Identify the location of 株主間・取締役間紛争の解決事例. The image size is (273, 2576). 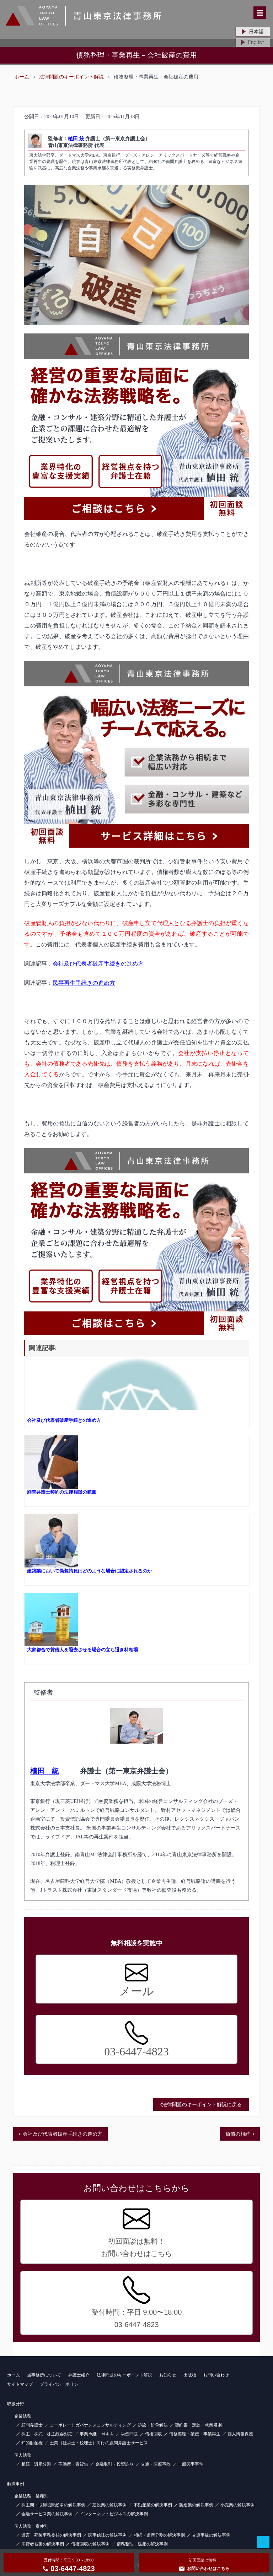
(53, 2504).